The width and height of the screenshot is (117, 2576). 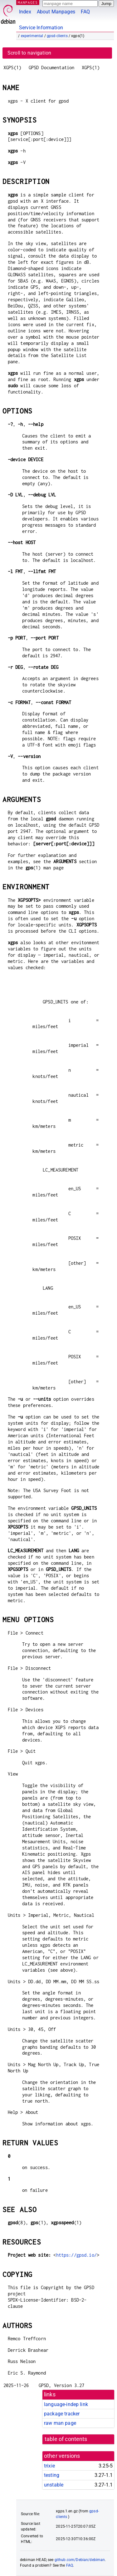 What do you see at coordinates (53, 2485) in the screenshot?
I see `unstable` at bounding box center [53, 2485].